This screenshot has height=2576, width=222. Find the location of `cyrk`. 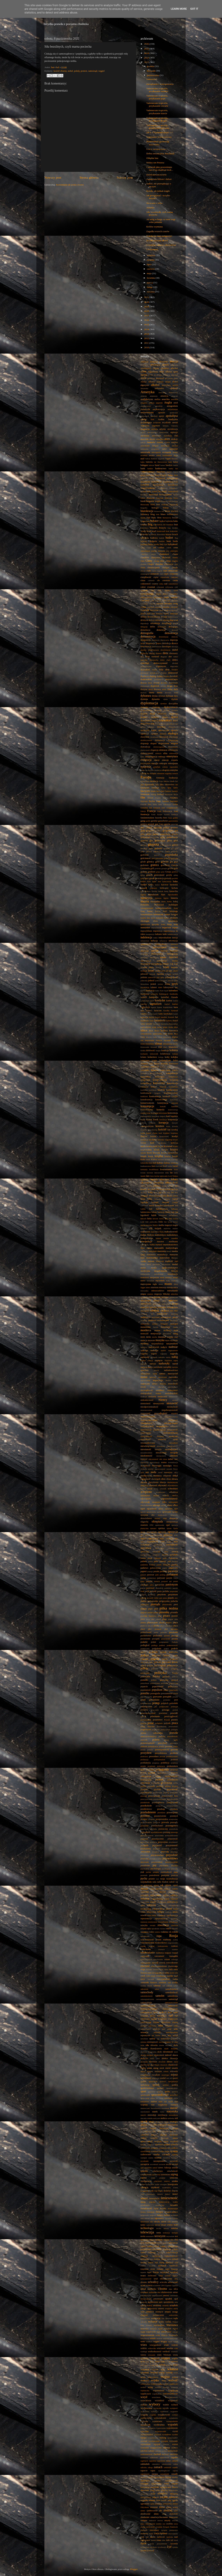

cyrk is located at coordinates (159, 590).